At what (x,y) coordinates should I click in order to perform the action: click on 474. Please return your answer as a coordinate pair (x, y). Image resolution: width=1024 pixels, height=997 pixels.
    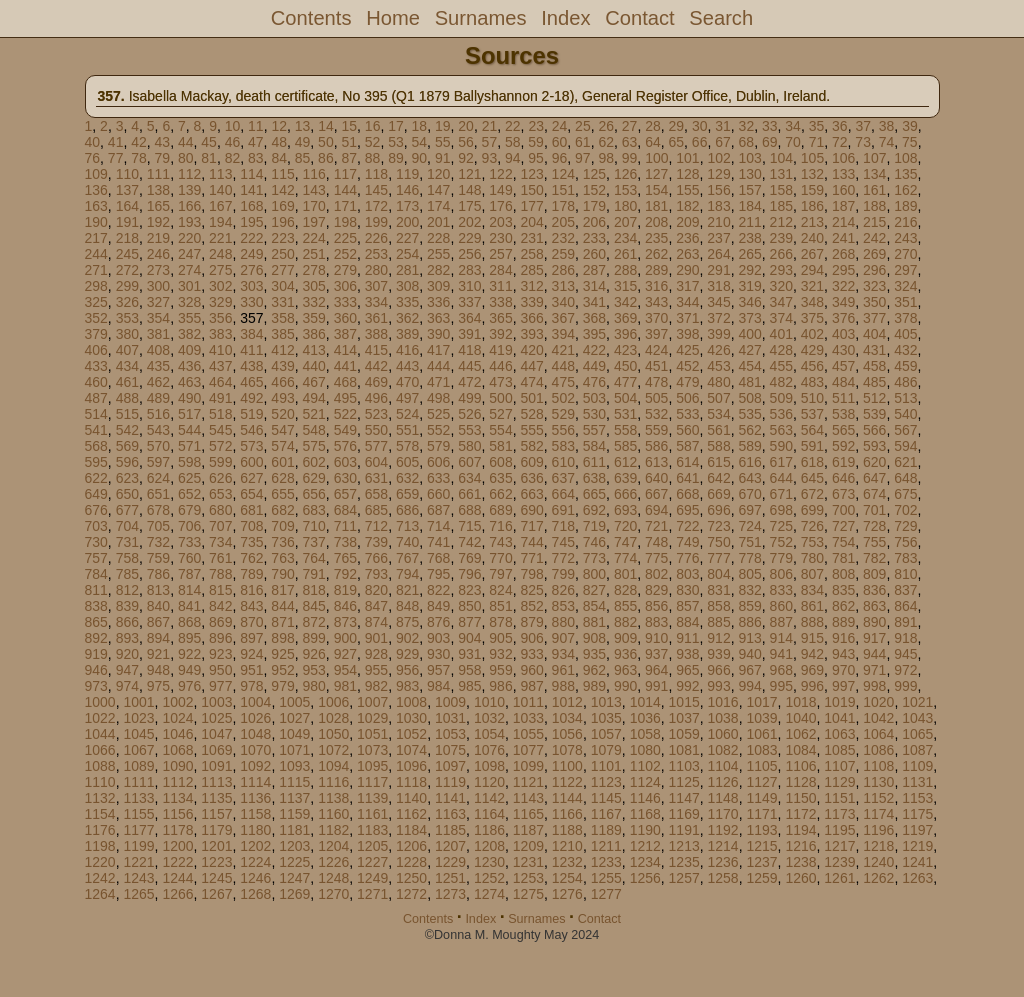
    Looking at the image, I should click on (531, 382).